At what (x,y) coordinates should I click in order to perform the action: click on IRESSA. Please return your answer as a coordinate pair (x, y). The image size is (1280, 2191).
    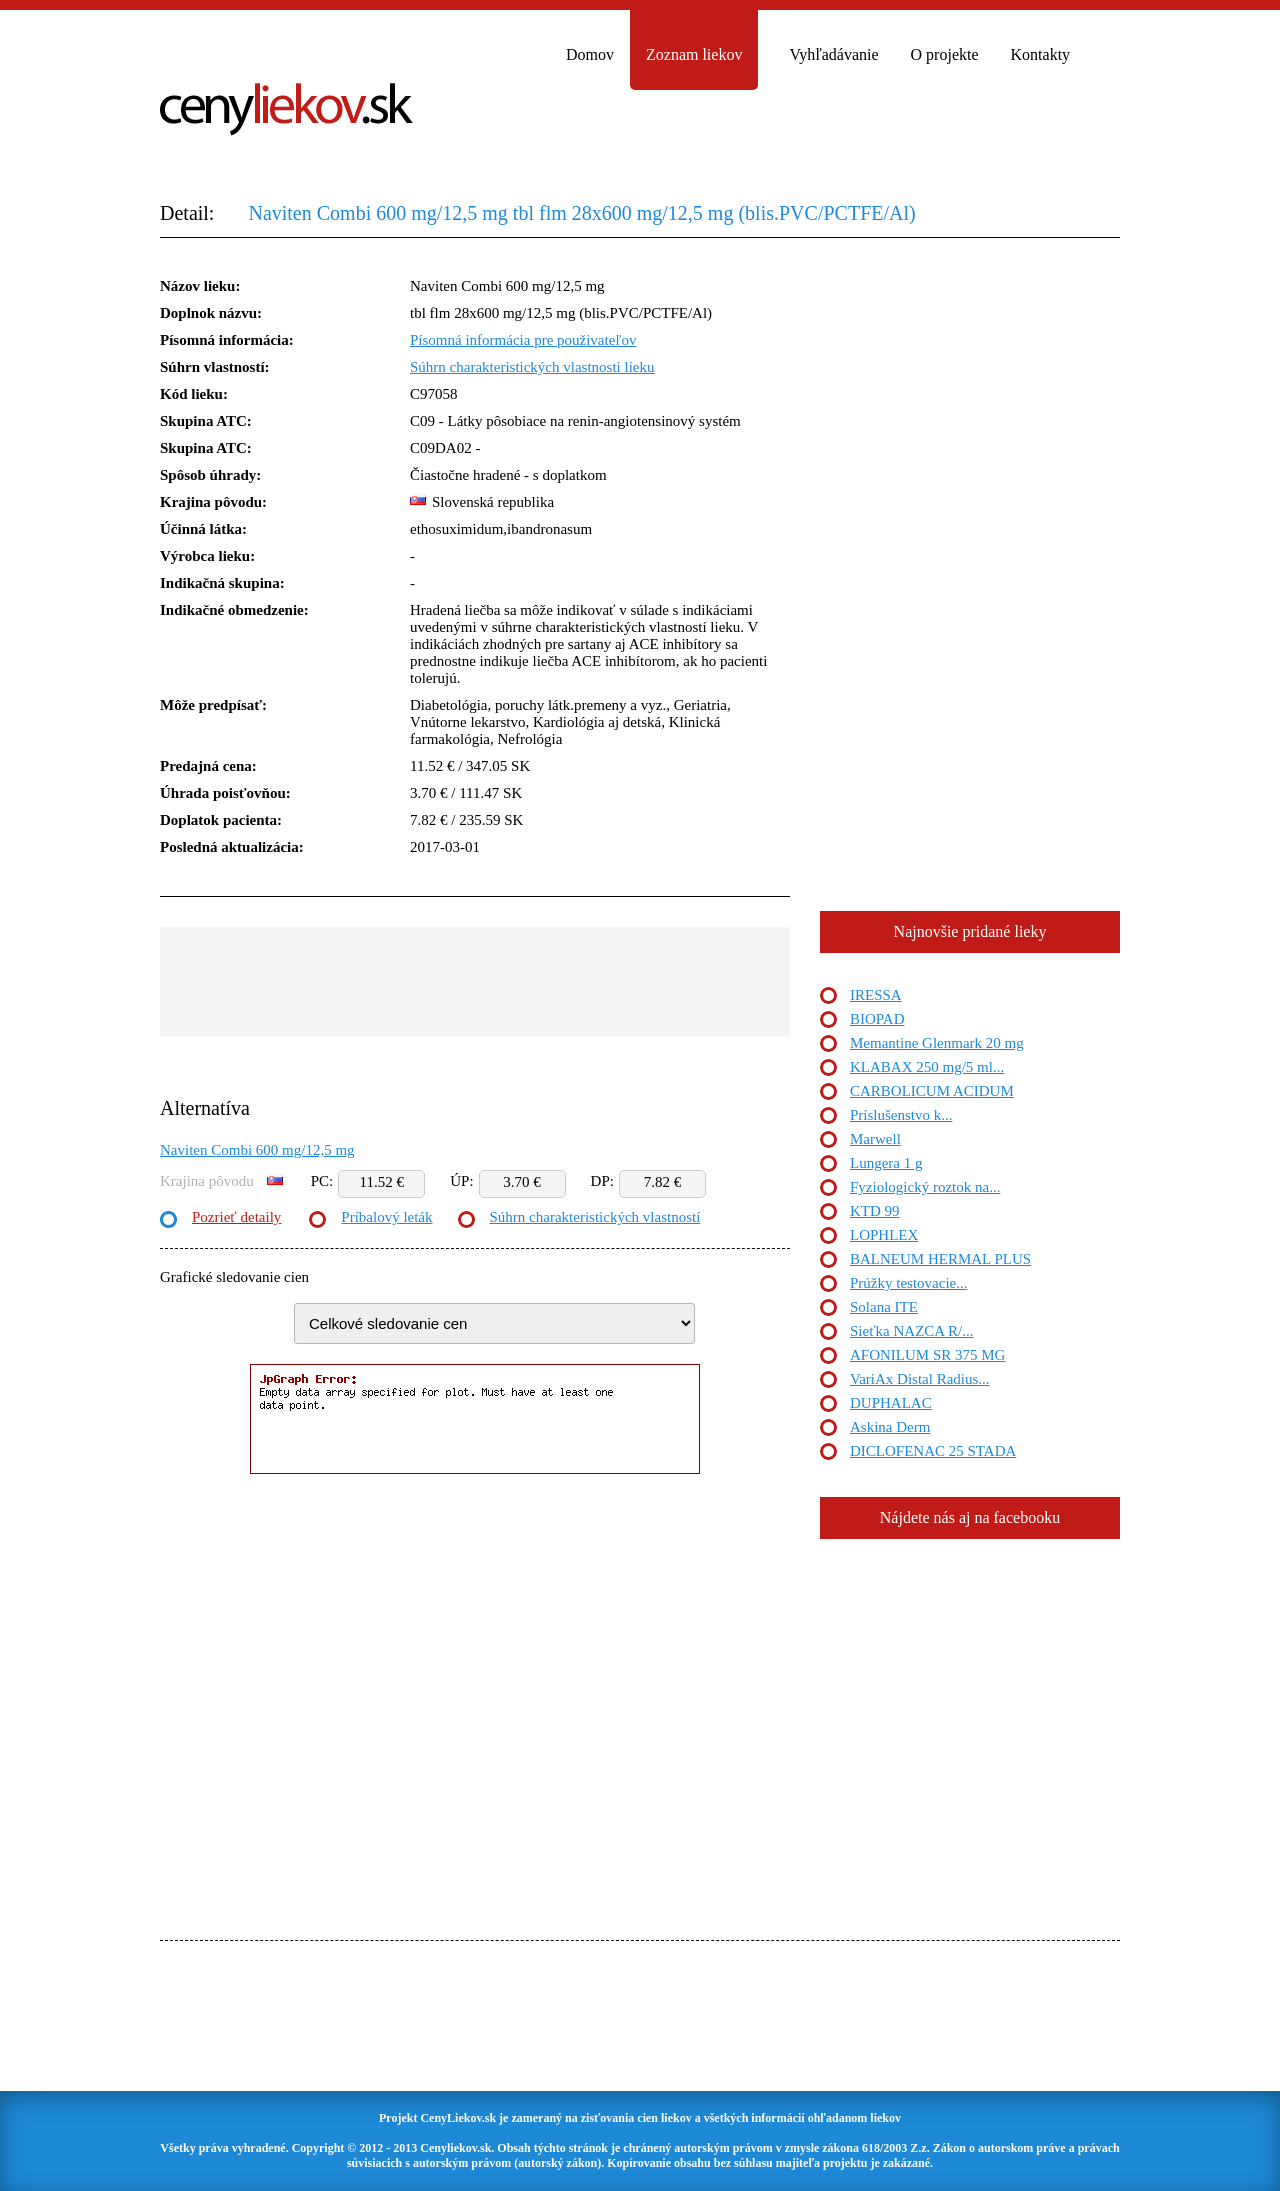
    Looking at the image, I should click on (876, 995).